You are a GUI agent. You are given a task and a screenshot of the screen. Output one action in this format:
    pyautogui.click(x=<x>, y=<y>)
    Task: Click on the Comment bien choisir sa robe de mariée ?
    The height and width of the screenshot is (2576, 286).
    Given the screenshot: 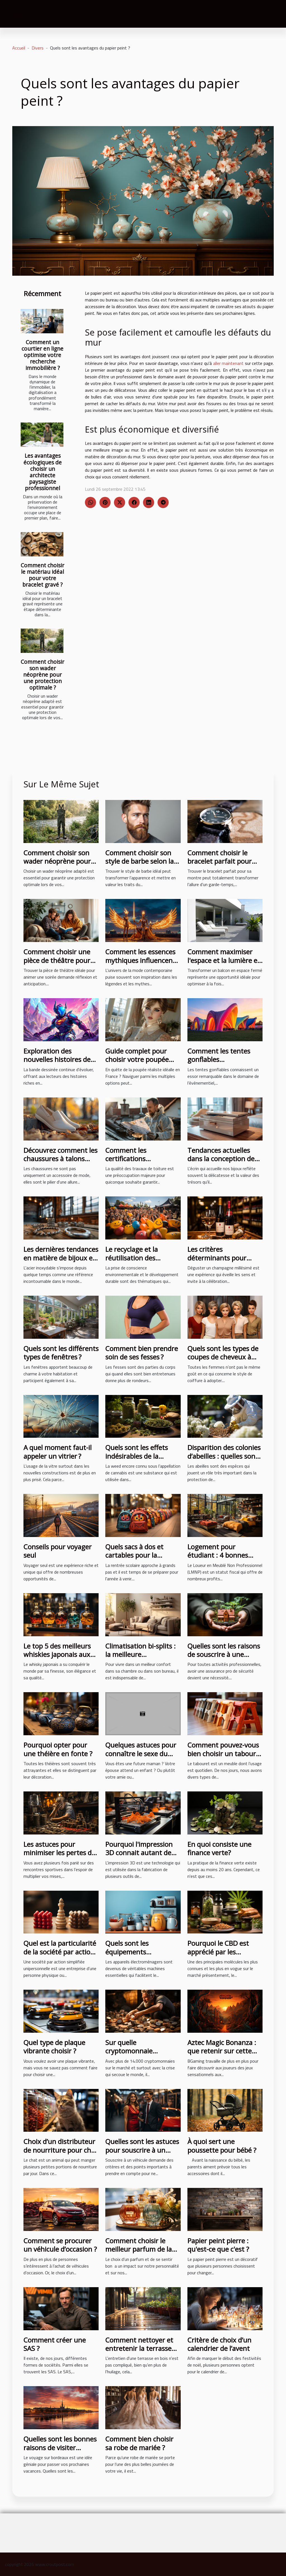 What is the action you would take?
    pyautogui.click(x=139, y=2443)
    